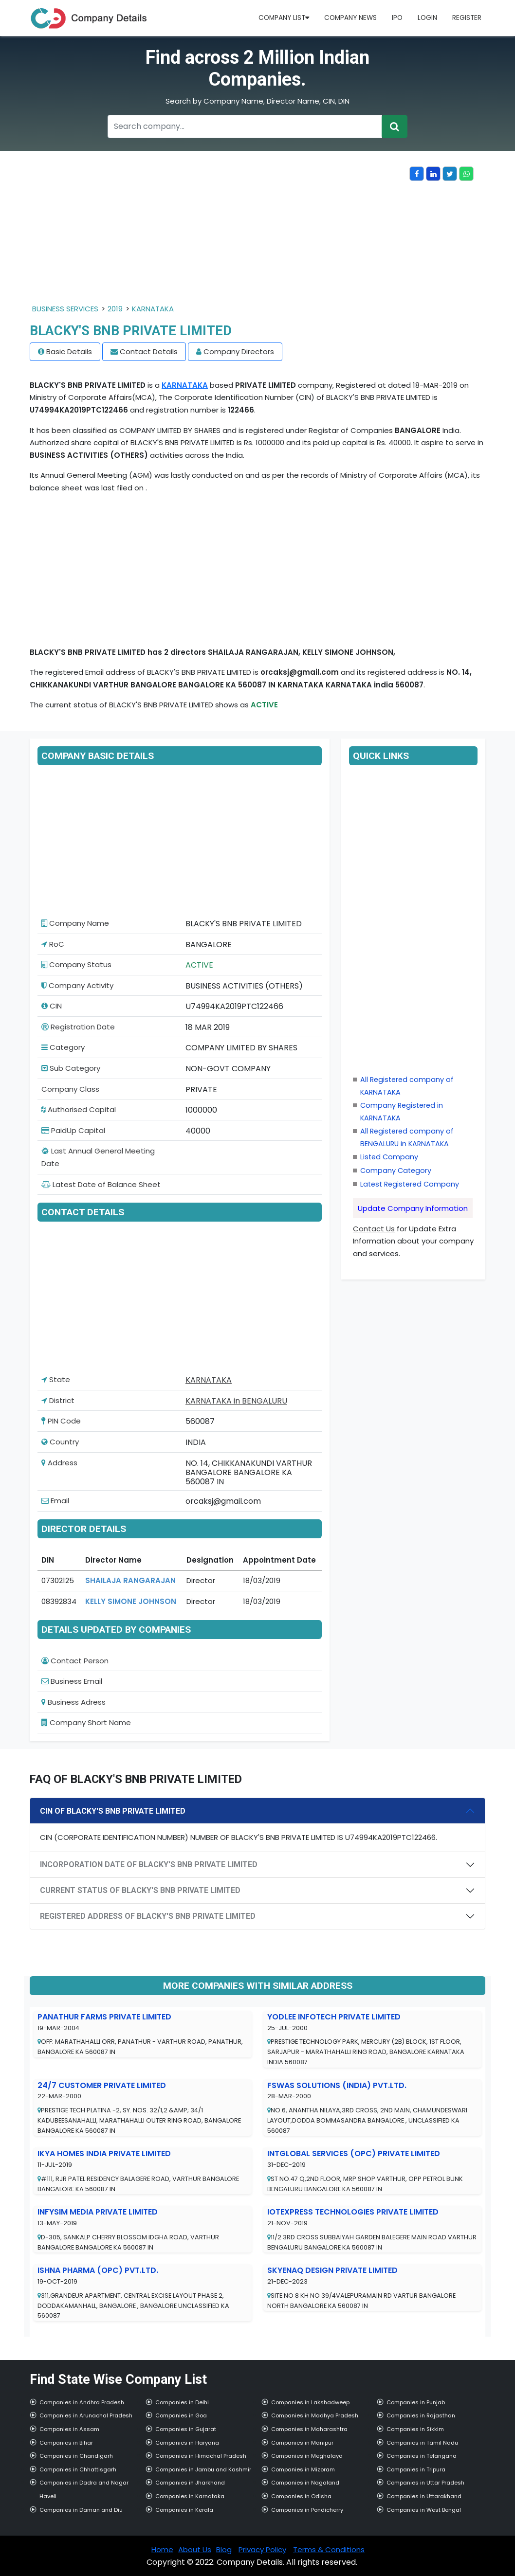  Describe the element at coordinates (81, 2510) in the screenshot. I see `Companies in Daman and Diu` at that location.